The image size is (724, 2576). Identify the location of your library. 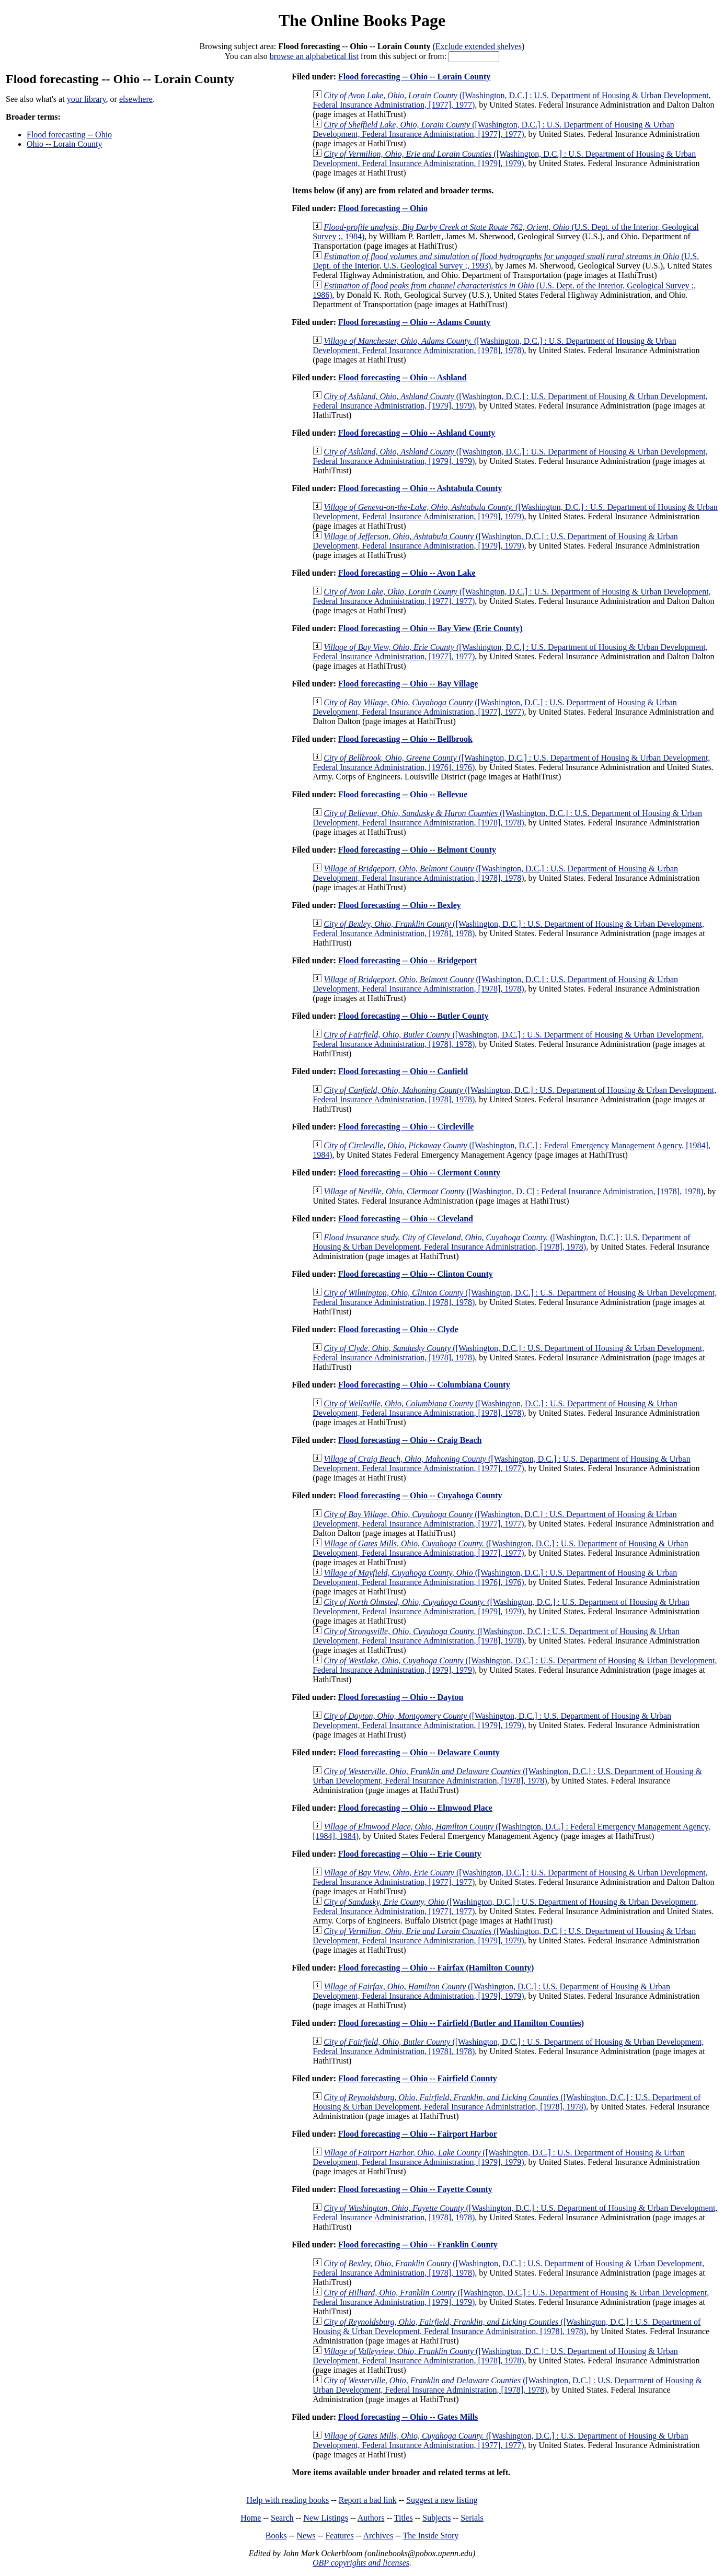
(86, 99).